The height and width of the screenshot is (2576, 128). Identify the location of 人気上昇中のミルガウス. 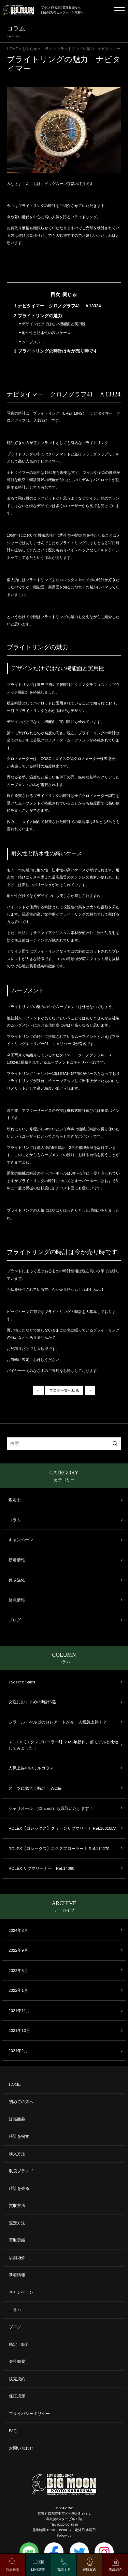
(31, 1768).